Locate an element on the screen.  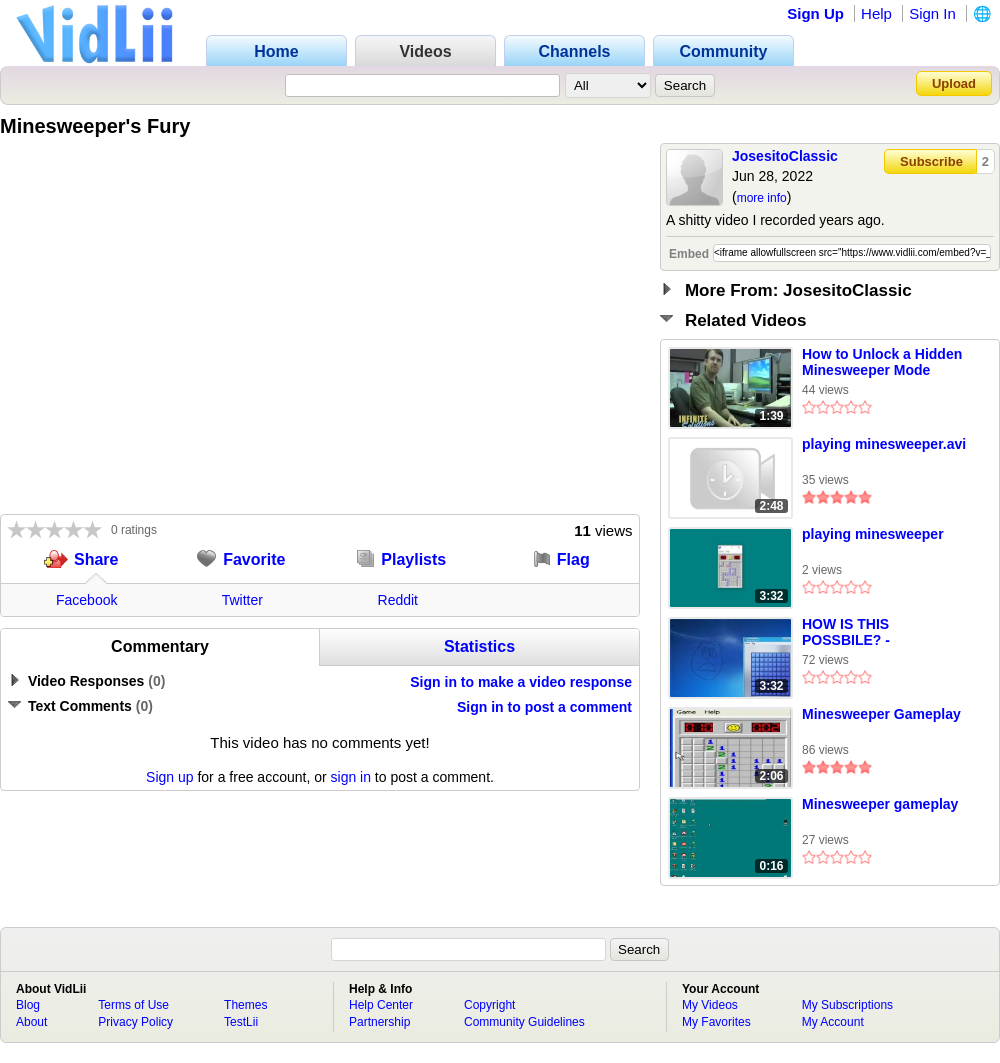
My Subscriptions is located at coordinates (847, 1005).